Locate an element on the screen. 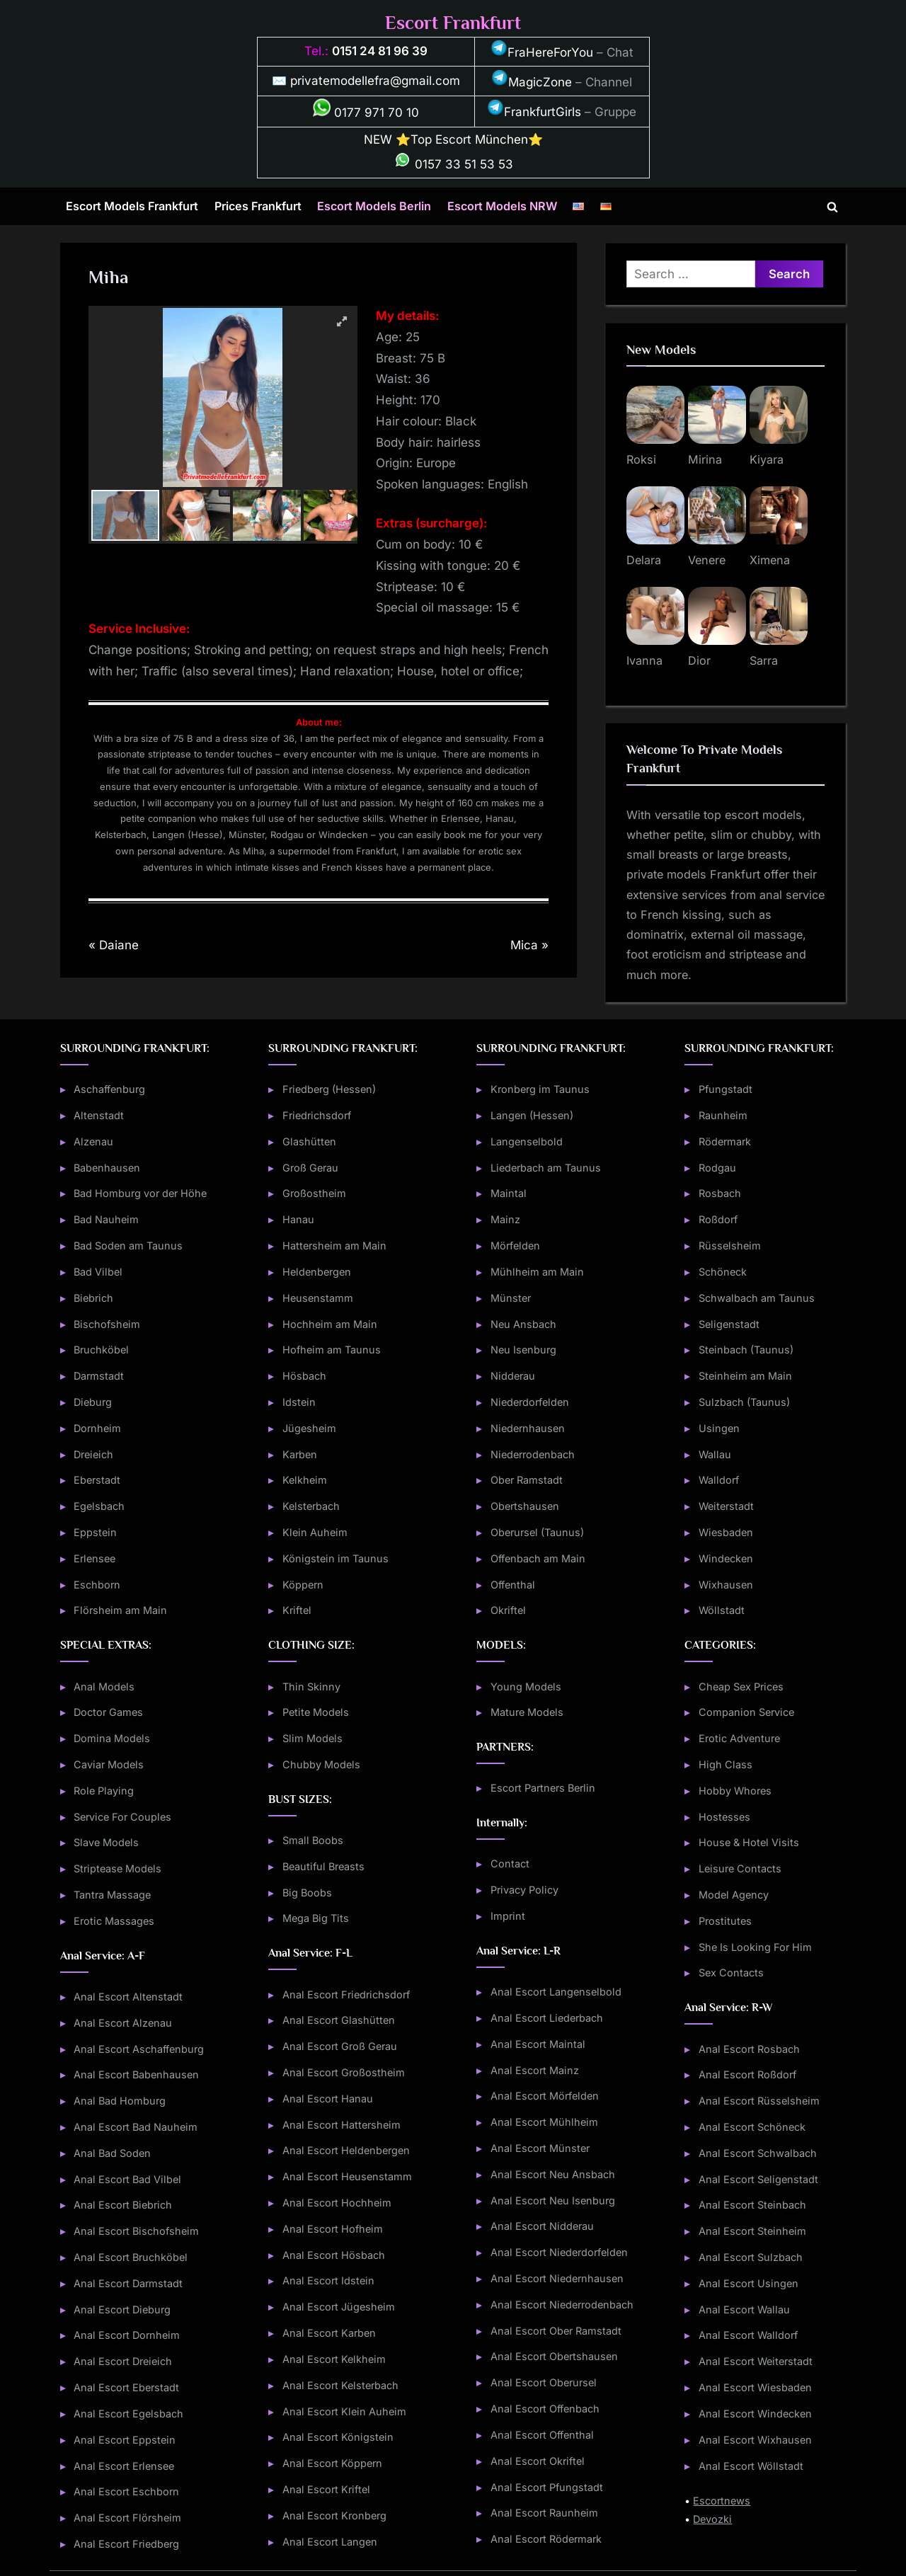 The height and width of the screenshot is (2576, 906). Anal Escort Roßdorf is located at coordinates (747, 2074).